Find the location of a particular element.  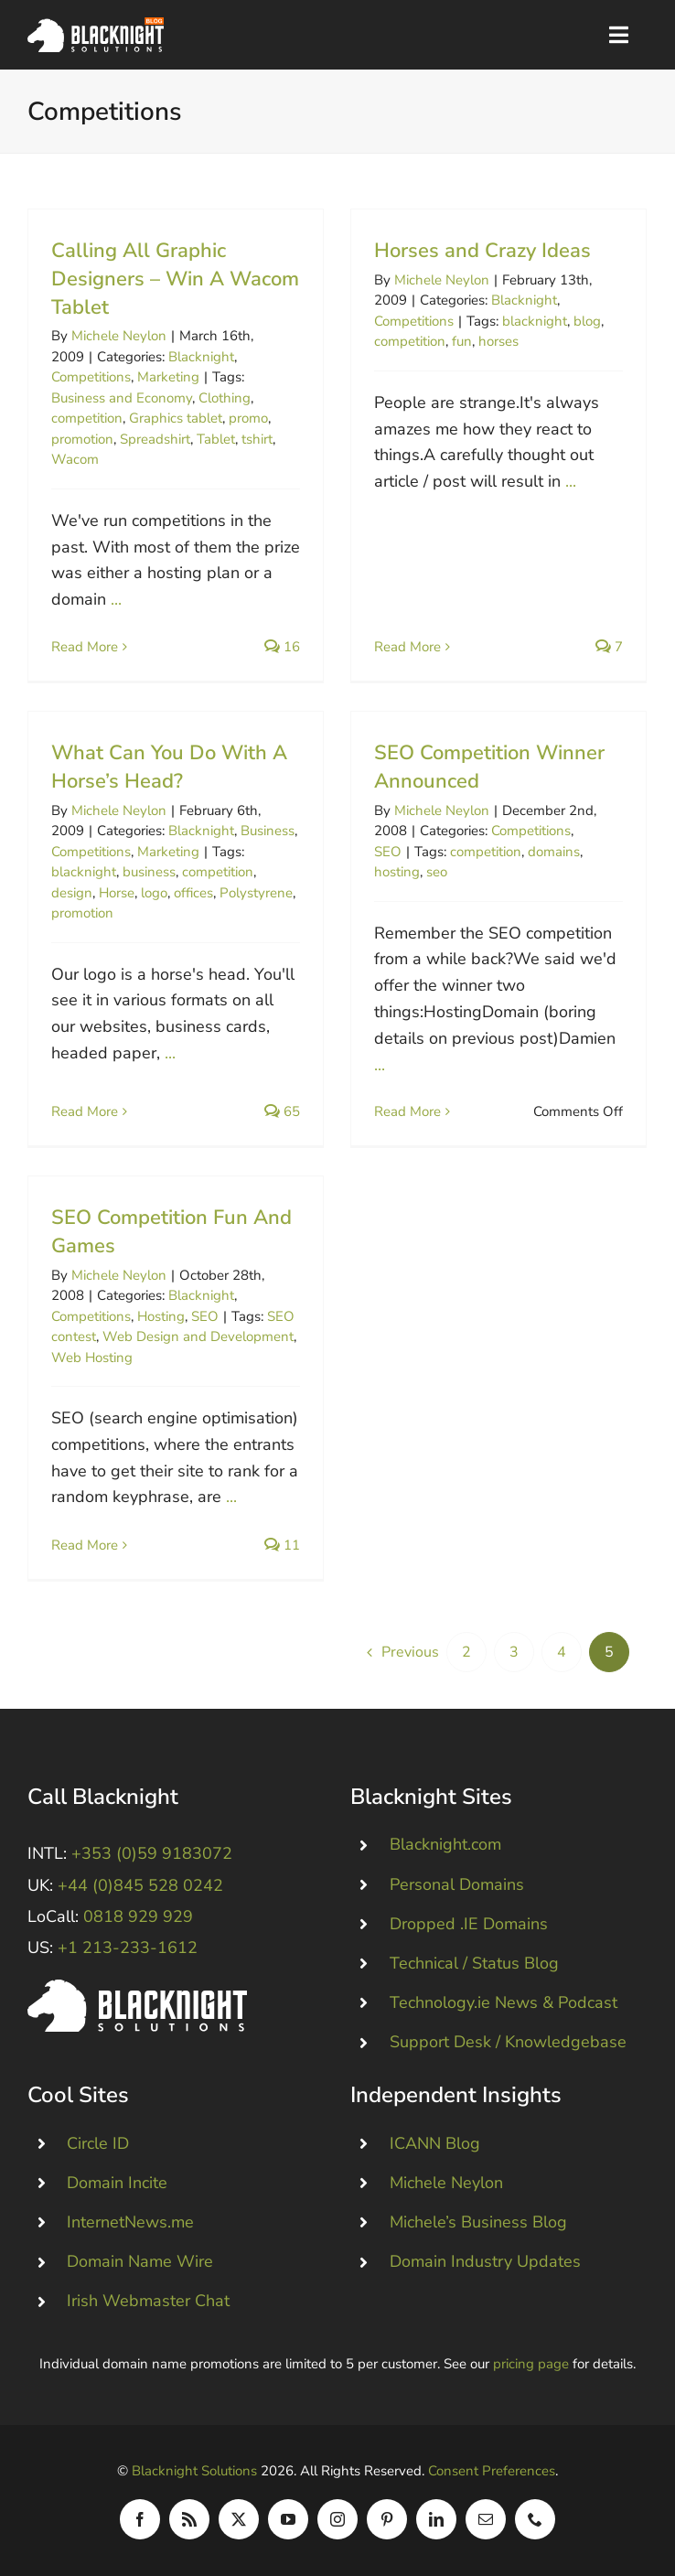

blacknight is located at coordinates (534, 321).